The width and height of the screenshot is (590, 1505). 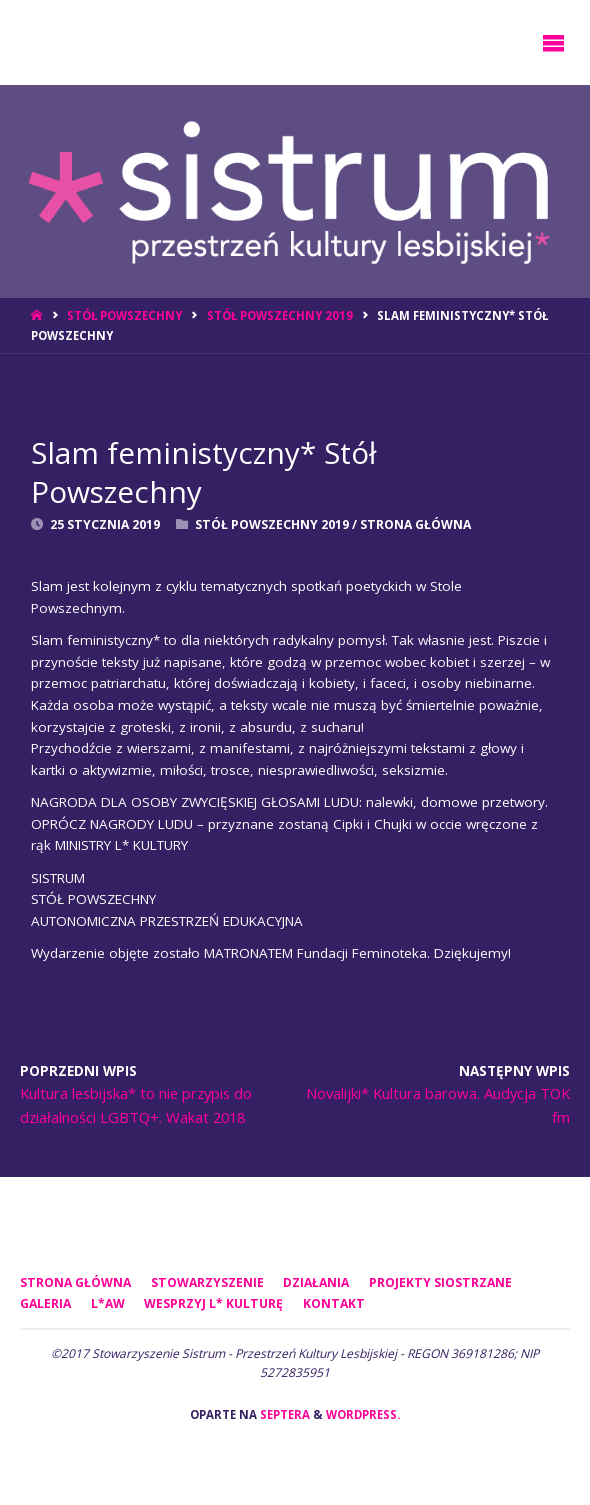 What do you see at coordinates (363, 1414) in the screenshot?
I see `WordPress.` at bounding box center [363, 1414].